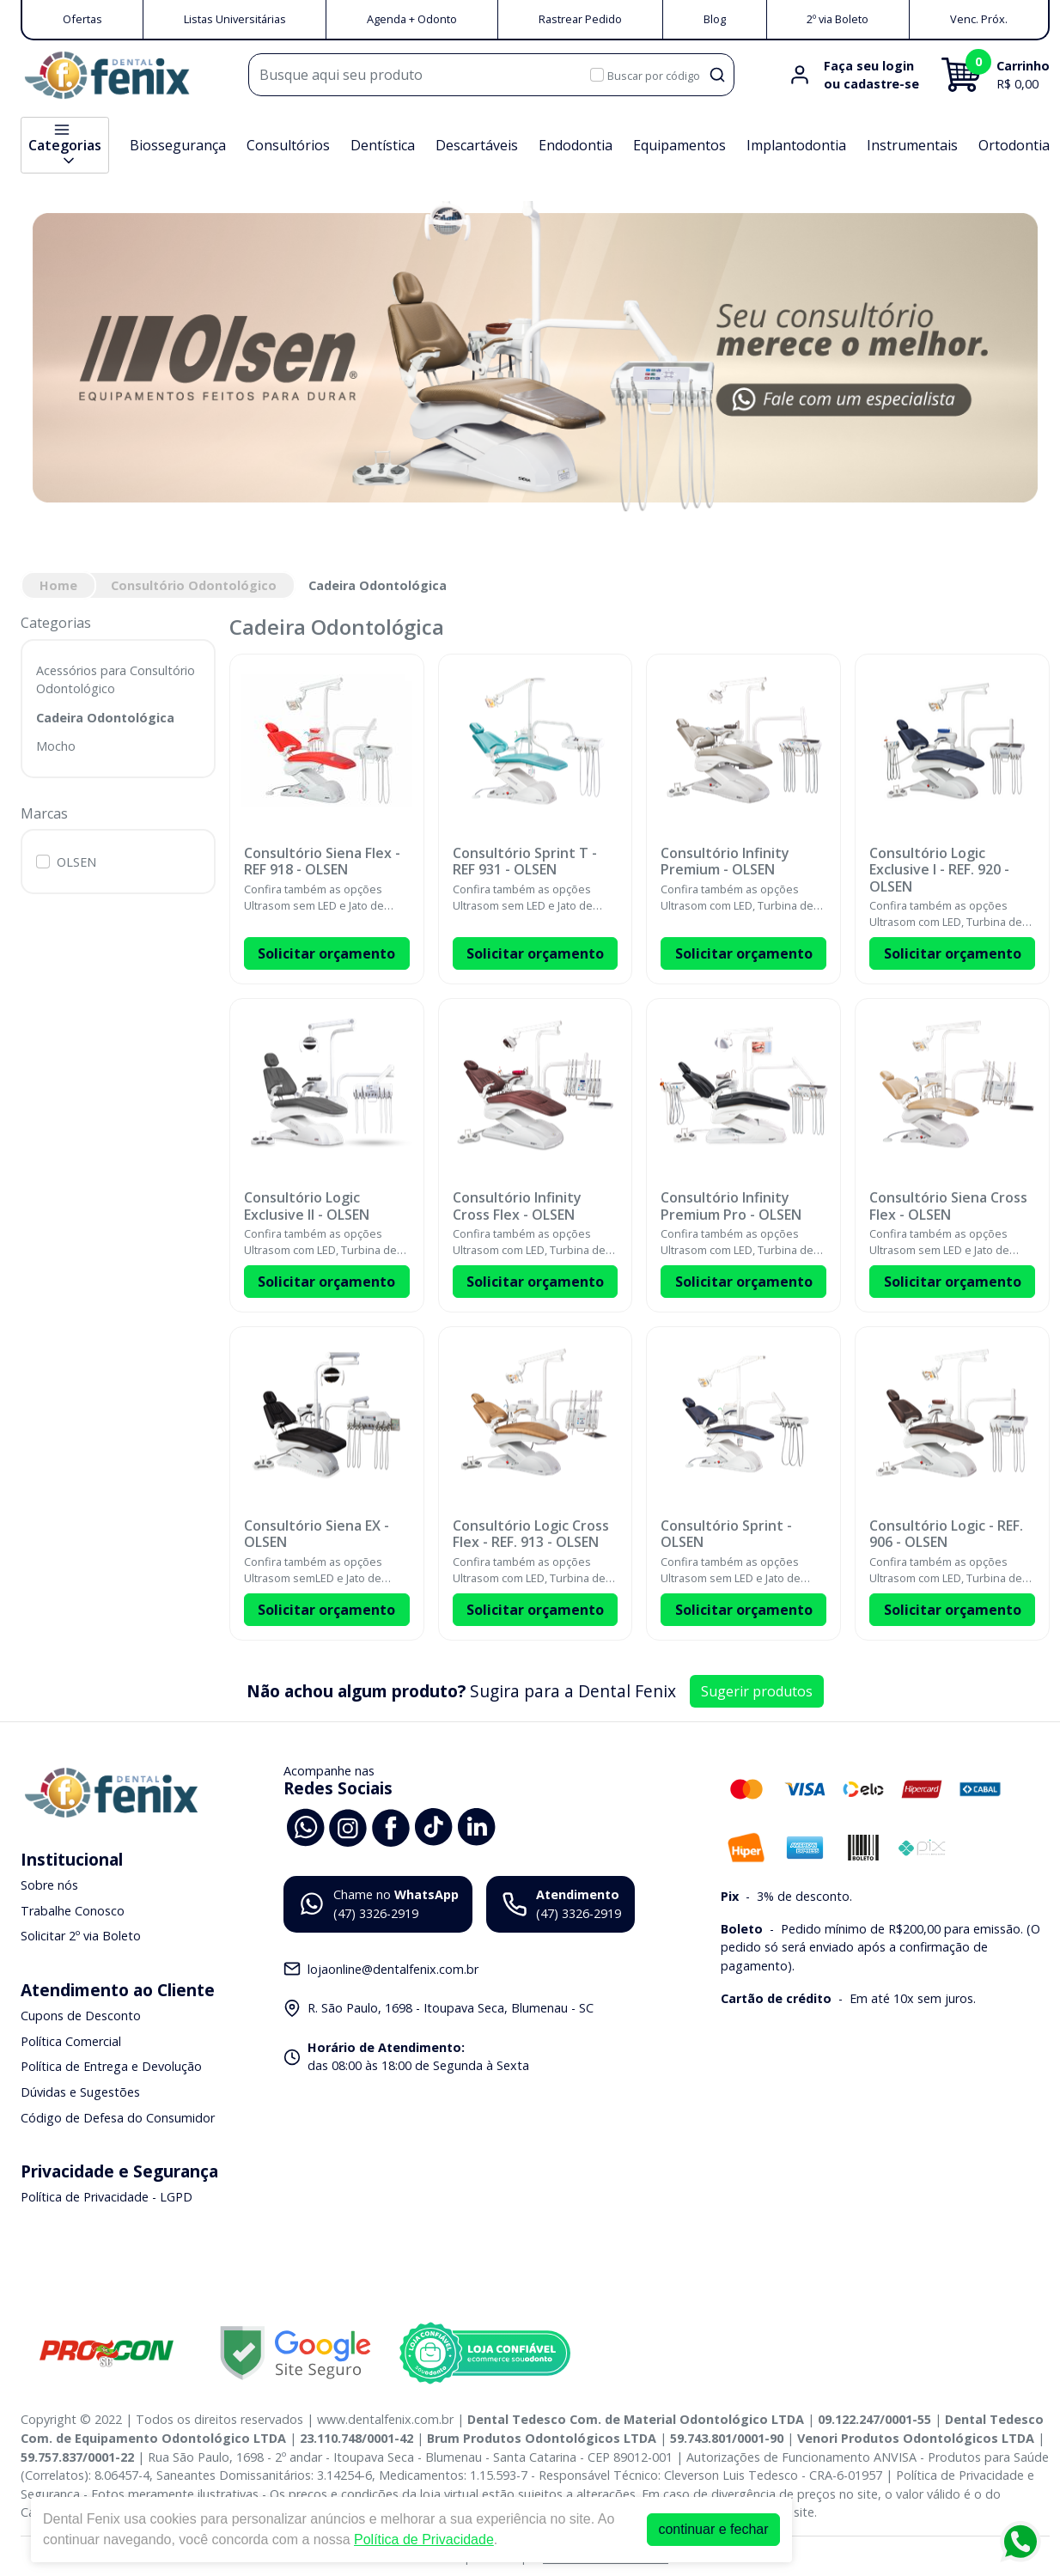 This screenshot has height=2576, width=1060. Describe the element at coordinates (288, 145) in the screenshot. I see `Consultórios` at that location.